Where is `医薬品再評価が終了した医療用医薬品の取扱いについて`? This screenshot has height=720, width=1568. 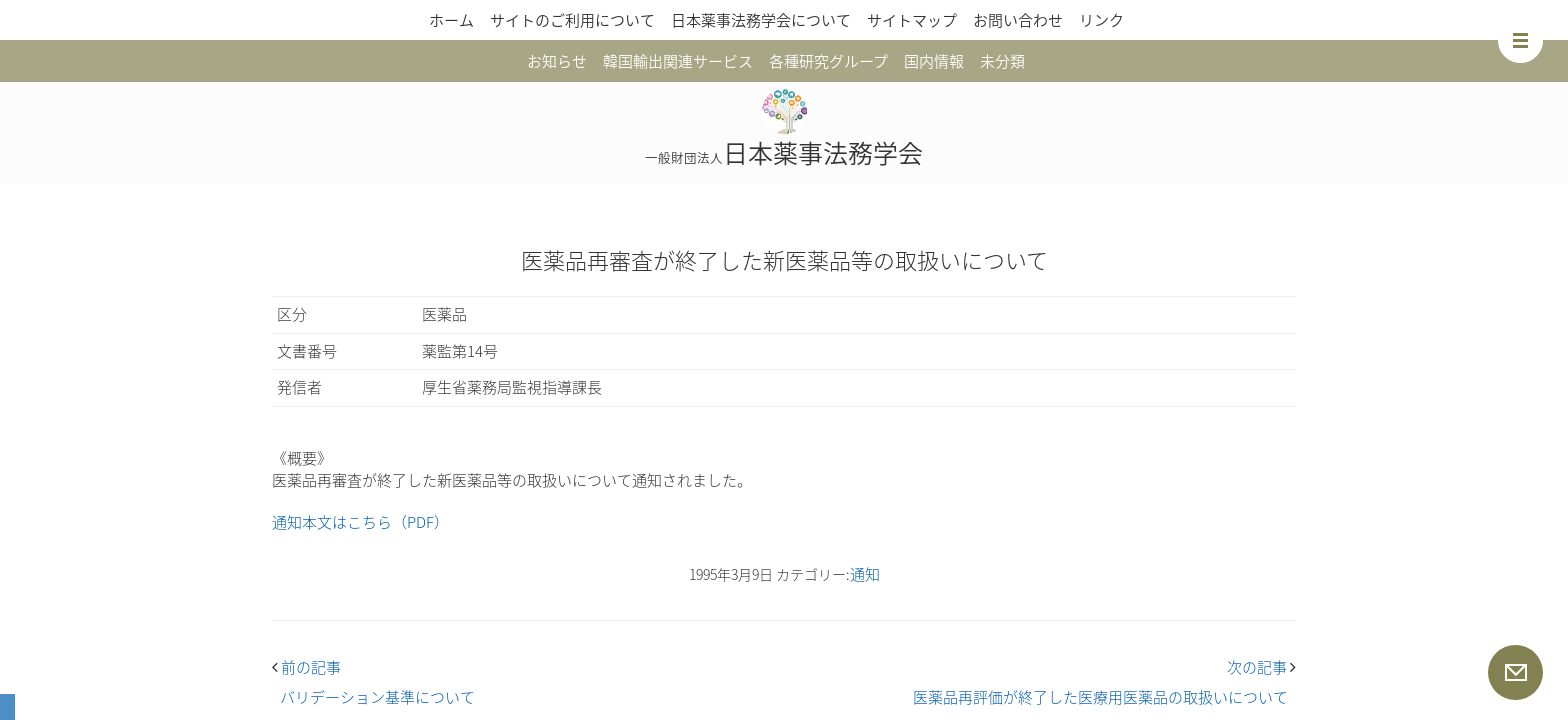 医薬品再評価が終了した医療用医薬品の取扱いについて is located at coordinates (1100, 697).